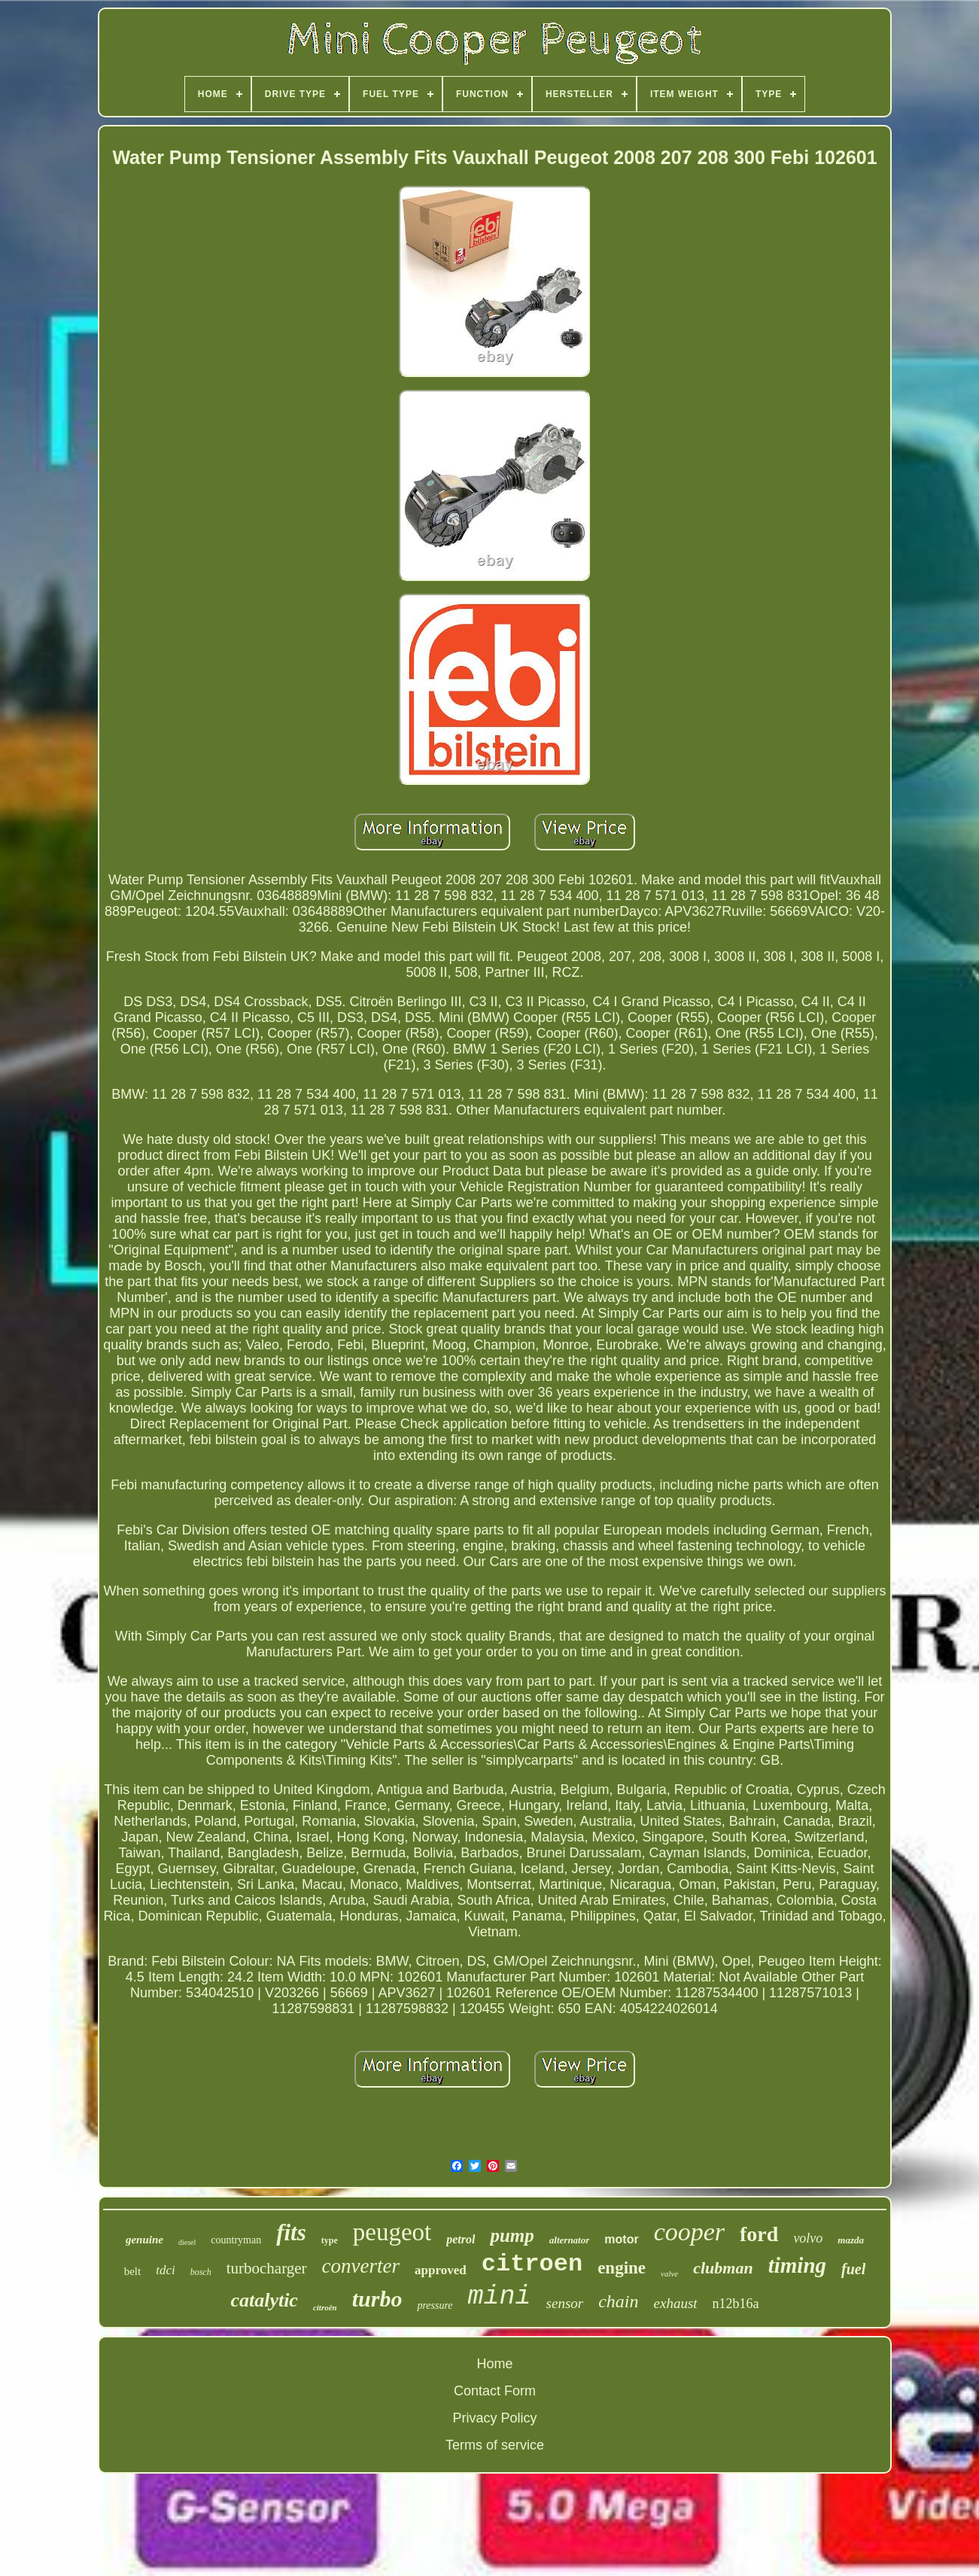 This screenshot has width=979, height=2576. I want to click on volvo, so click(807, 2238).